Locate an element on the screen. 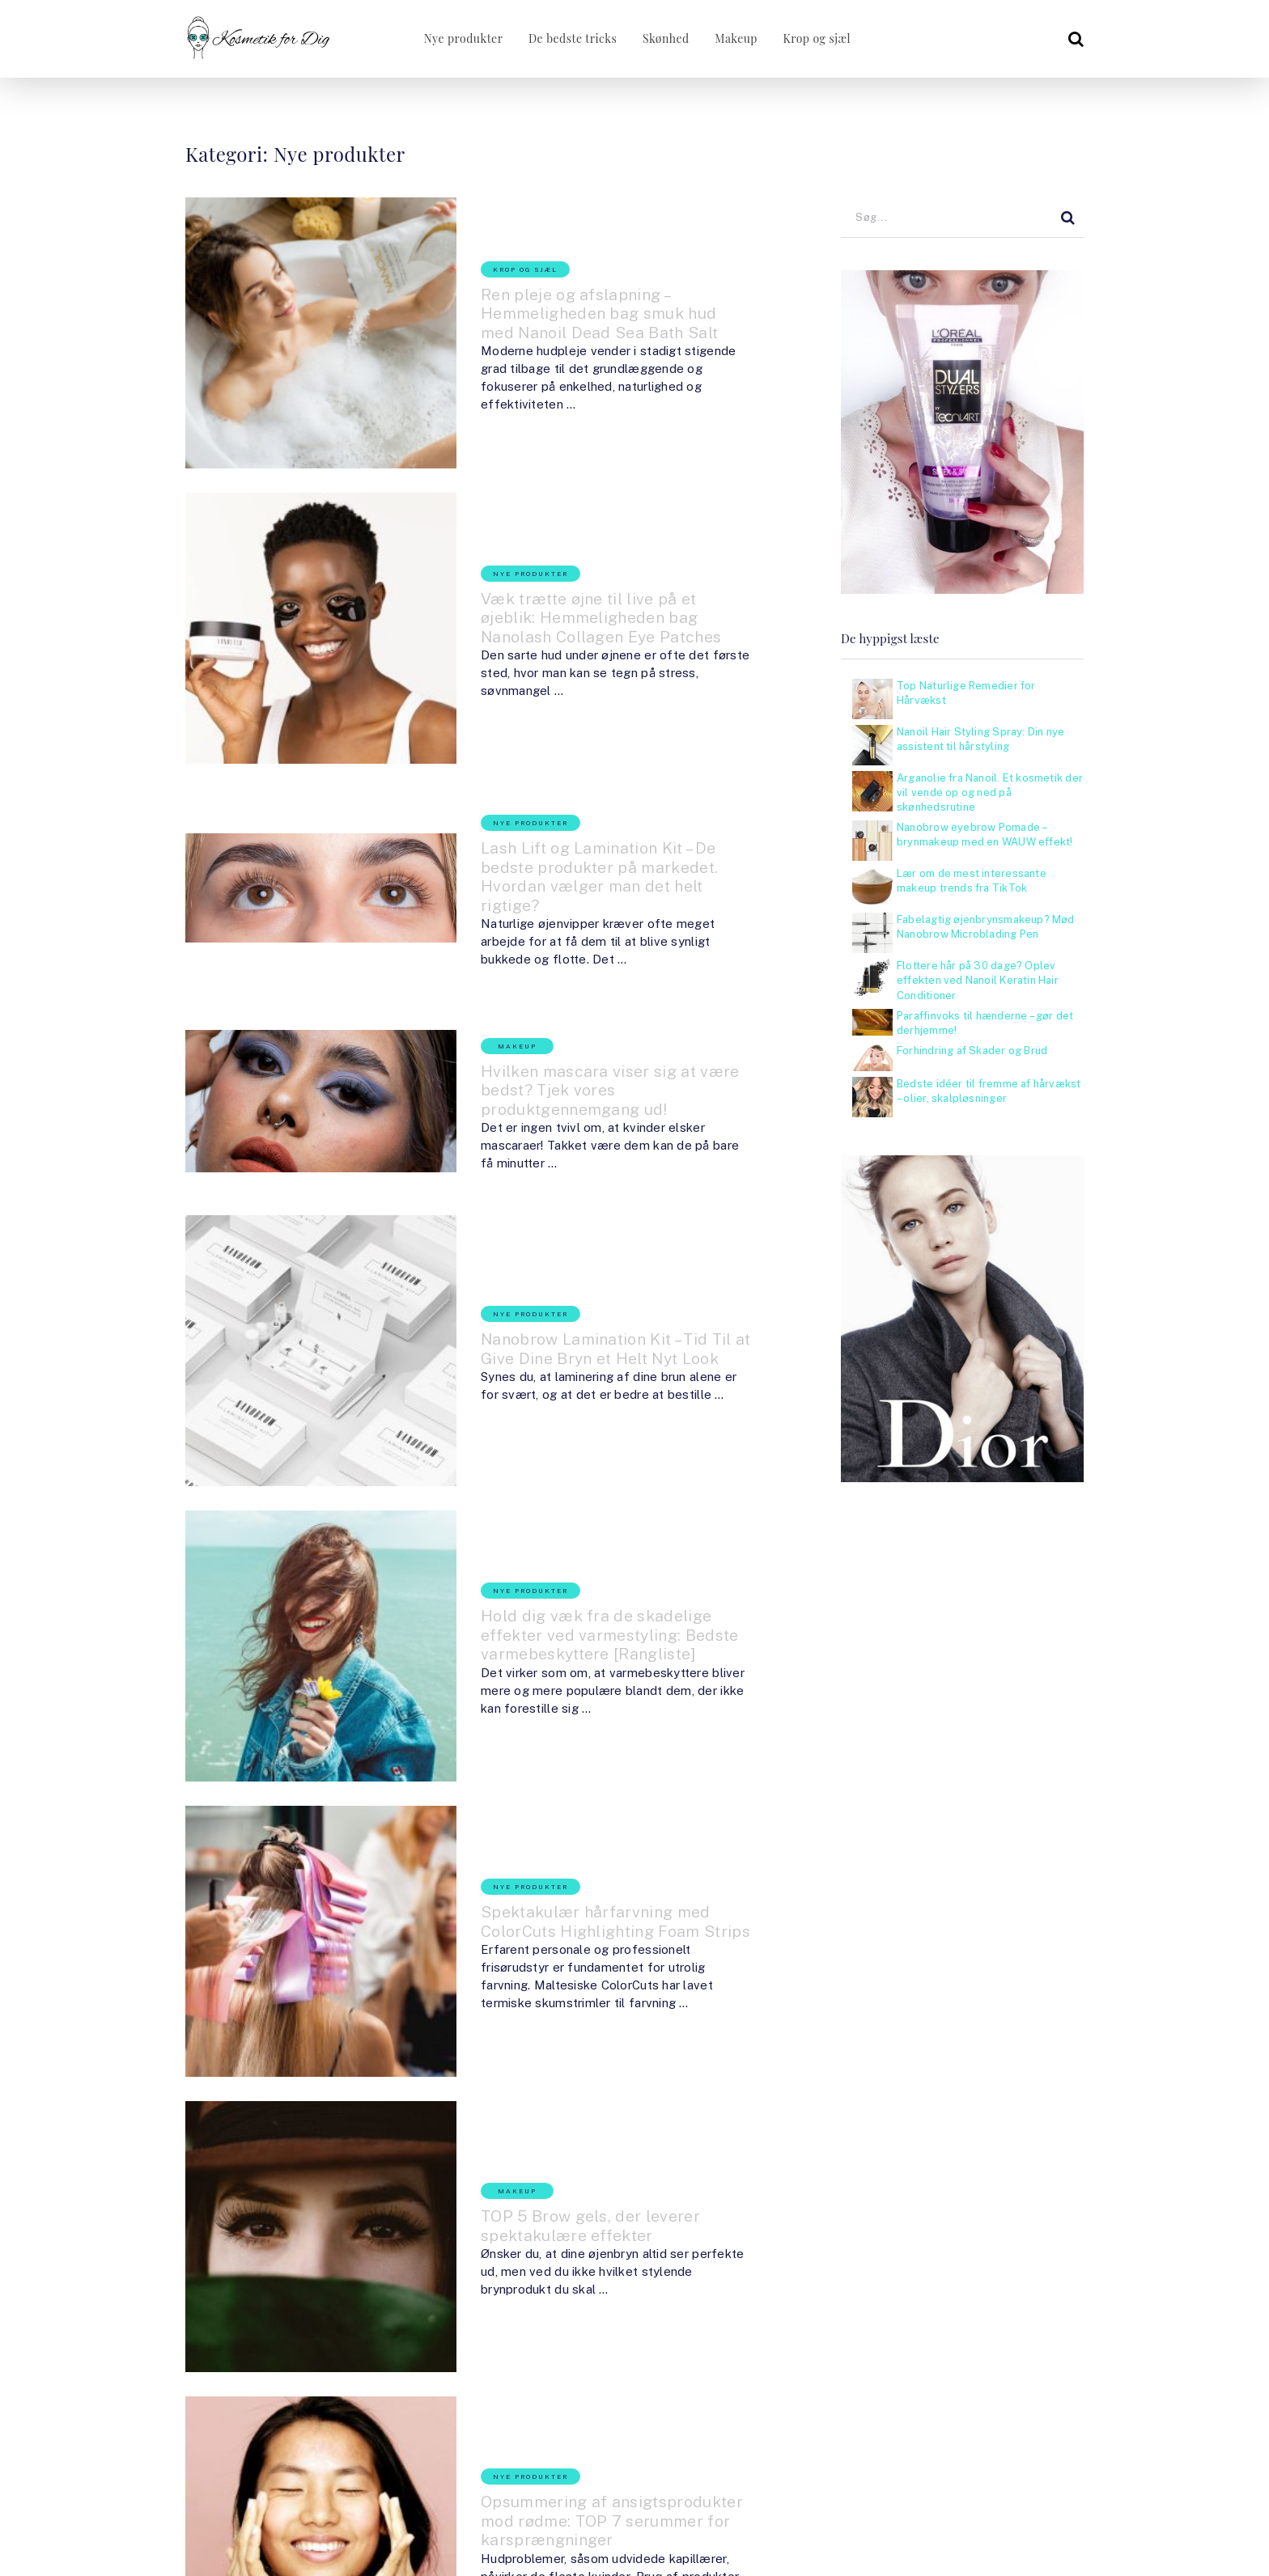 The image size is (1269, 2576). Krop og sjæl is located at coordinates (817, 38).